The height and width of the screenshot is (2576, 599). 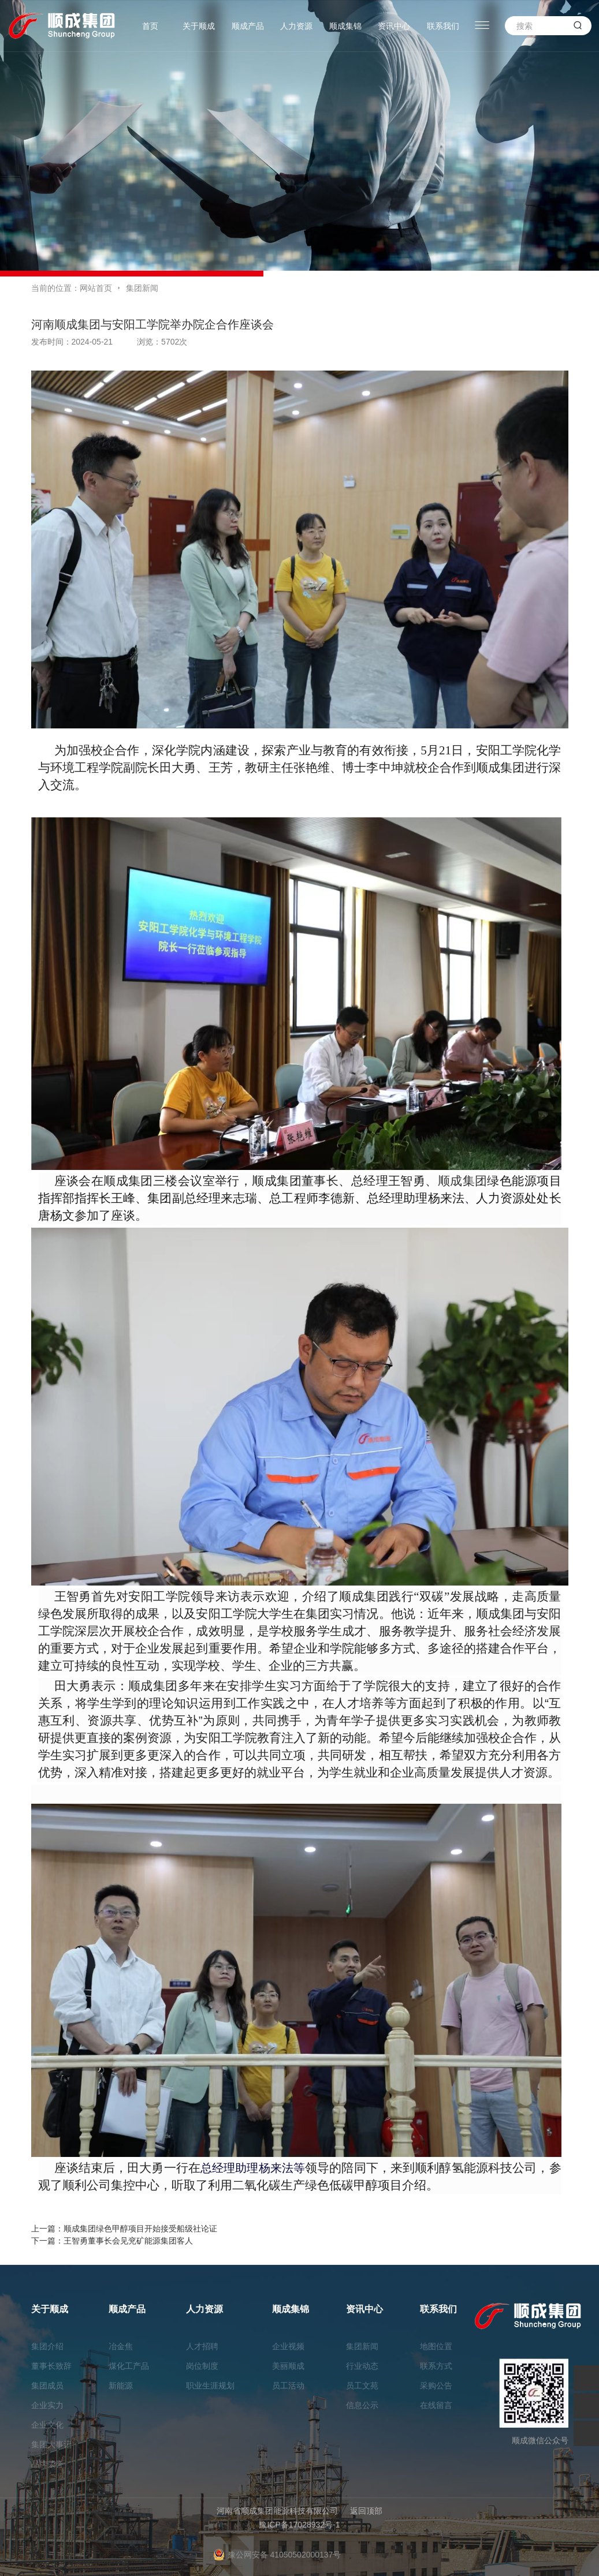 I want to click on 顺成集锦, so click(x=345, y=26).